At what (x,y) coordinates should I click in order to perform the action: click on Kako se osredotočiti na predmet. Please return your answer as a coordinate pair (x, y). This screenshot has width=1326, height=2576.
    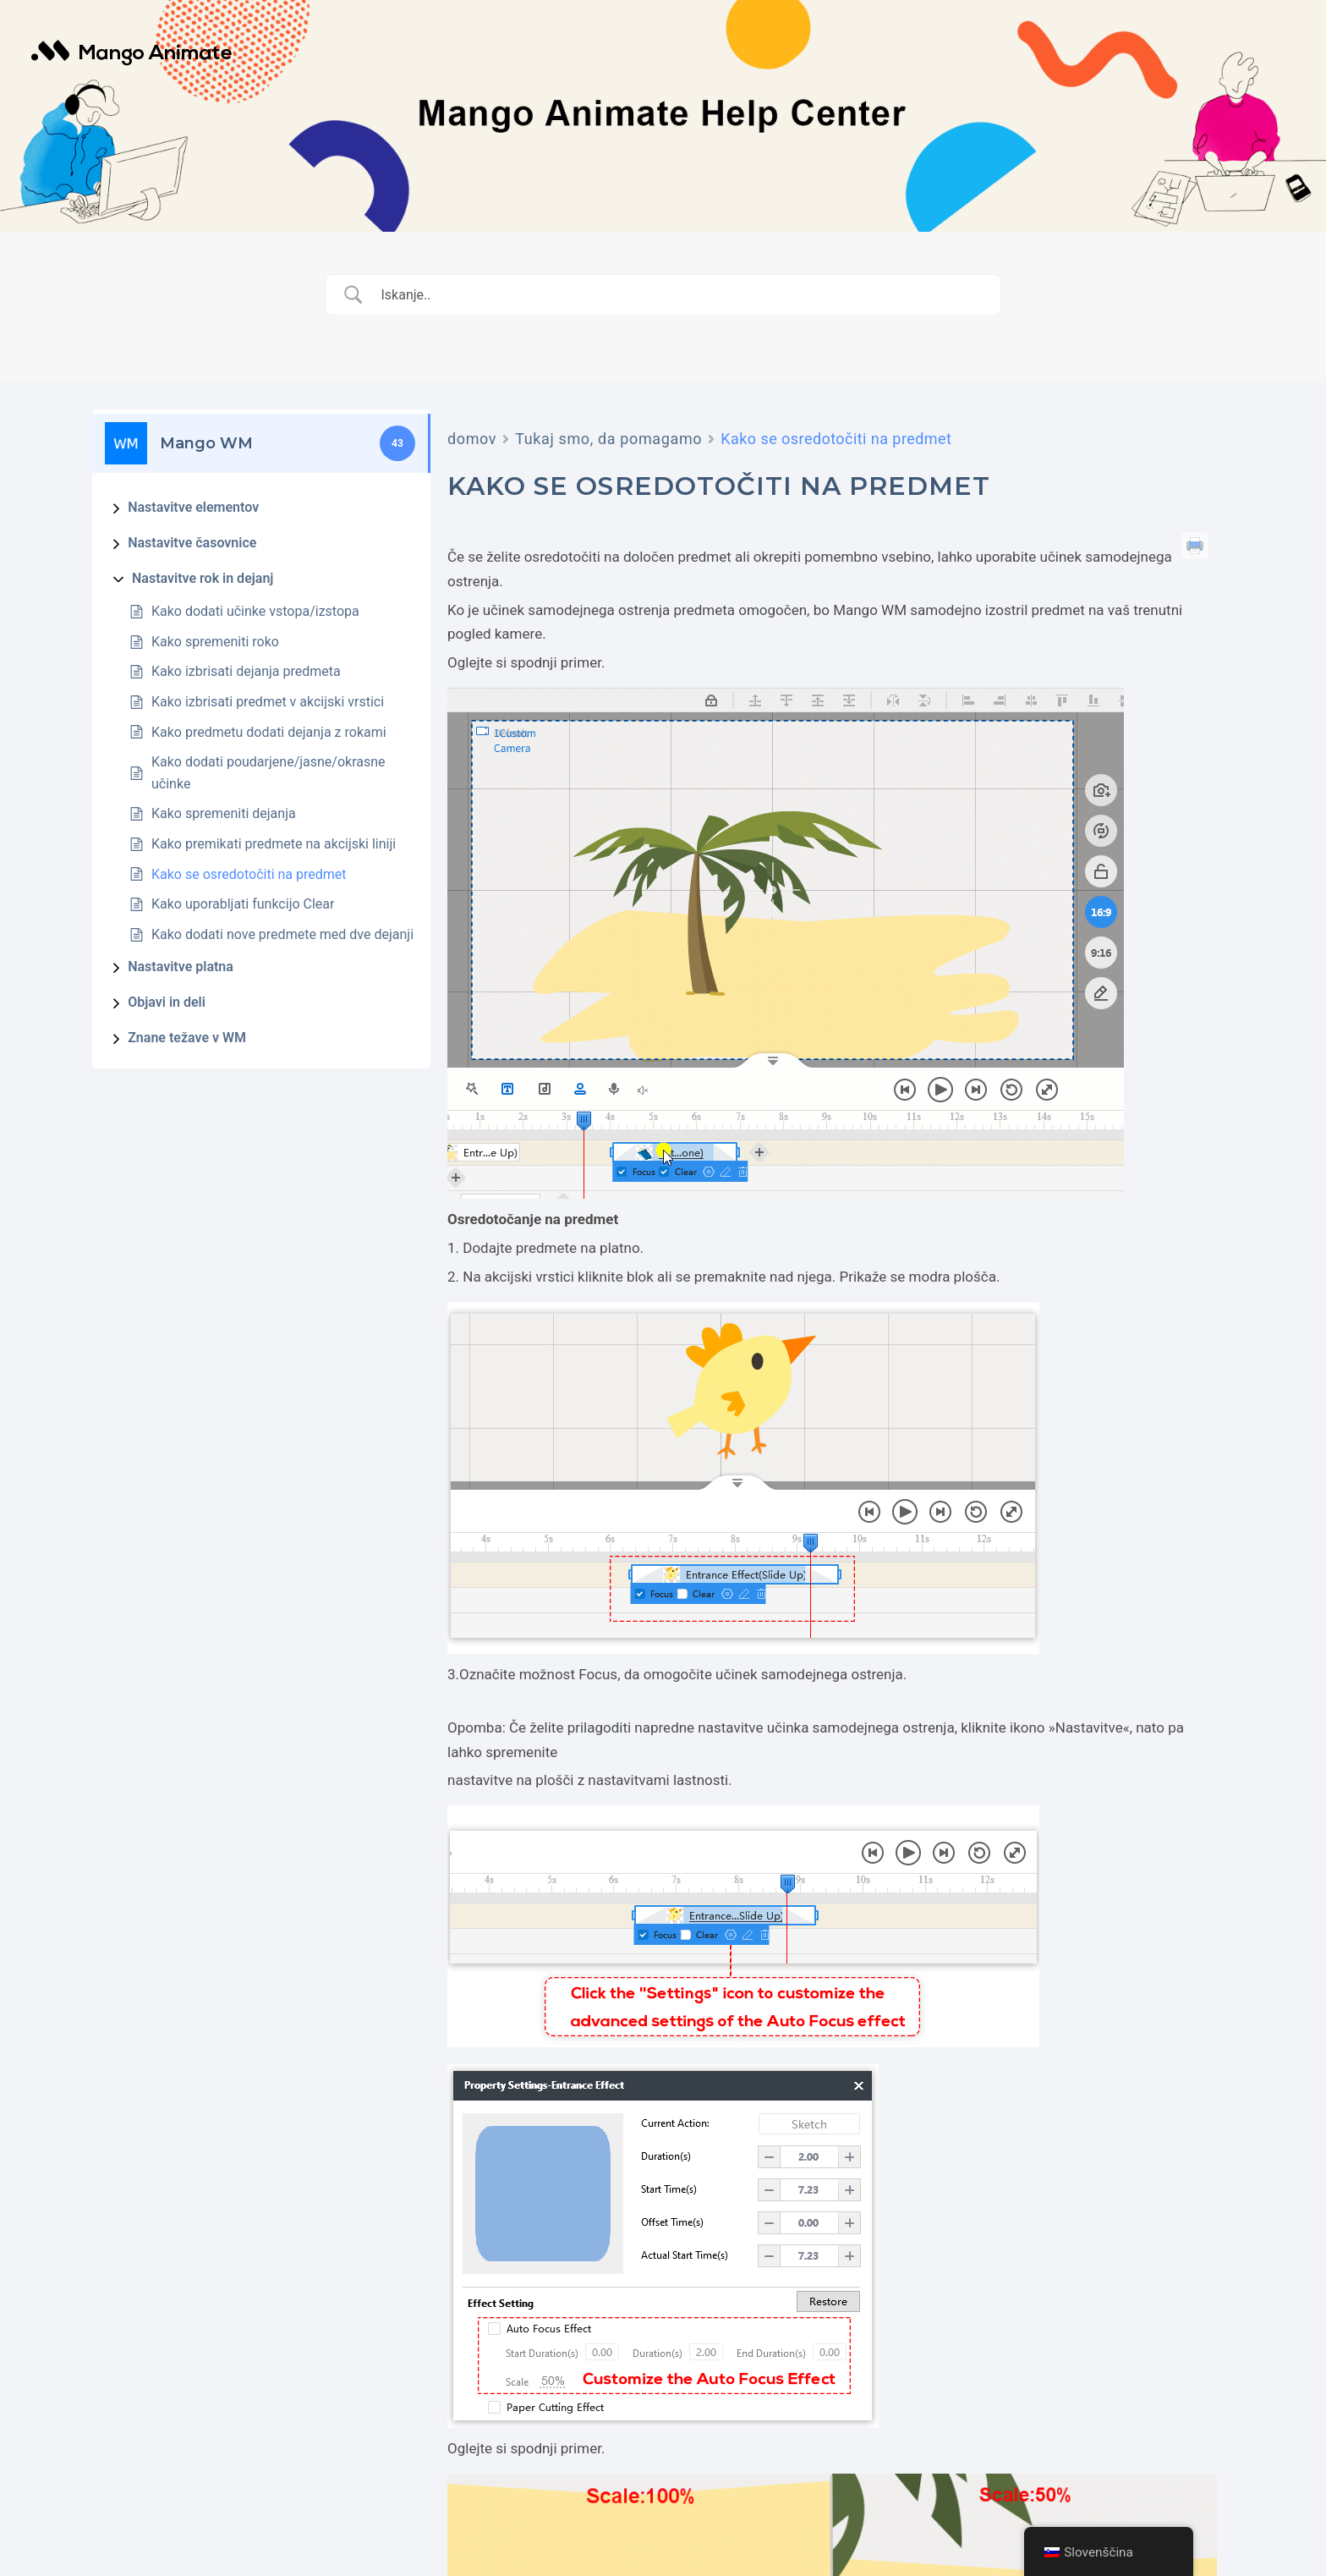
    Looking at the image, I should click on (249, 874).